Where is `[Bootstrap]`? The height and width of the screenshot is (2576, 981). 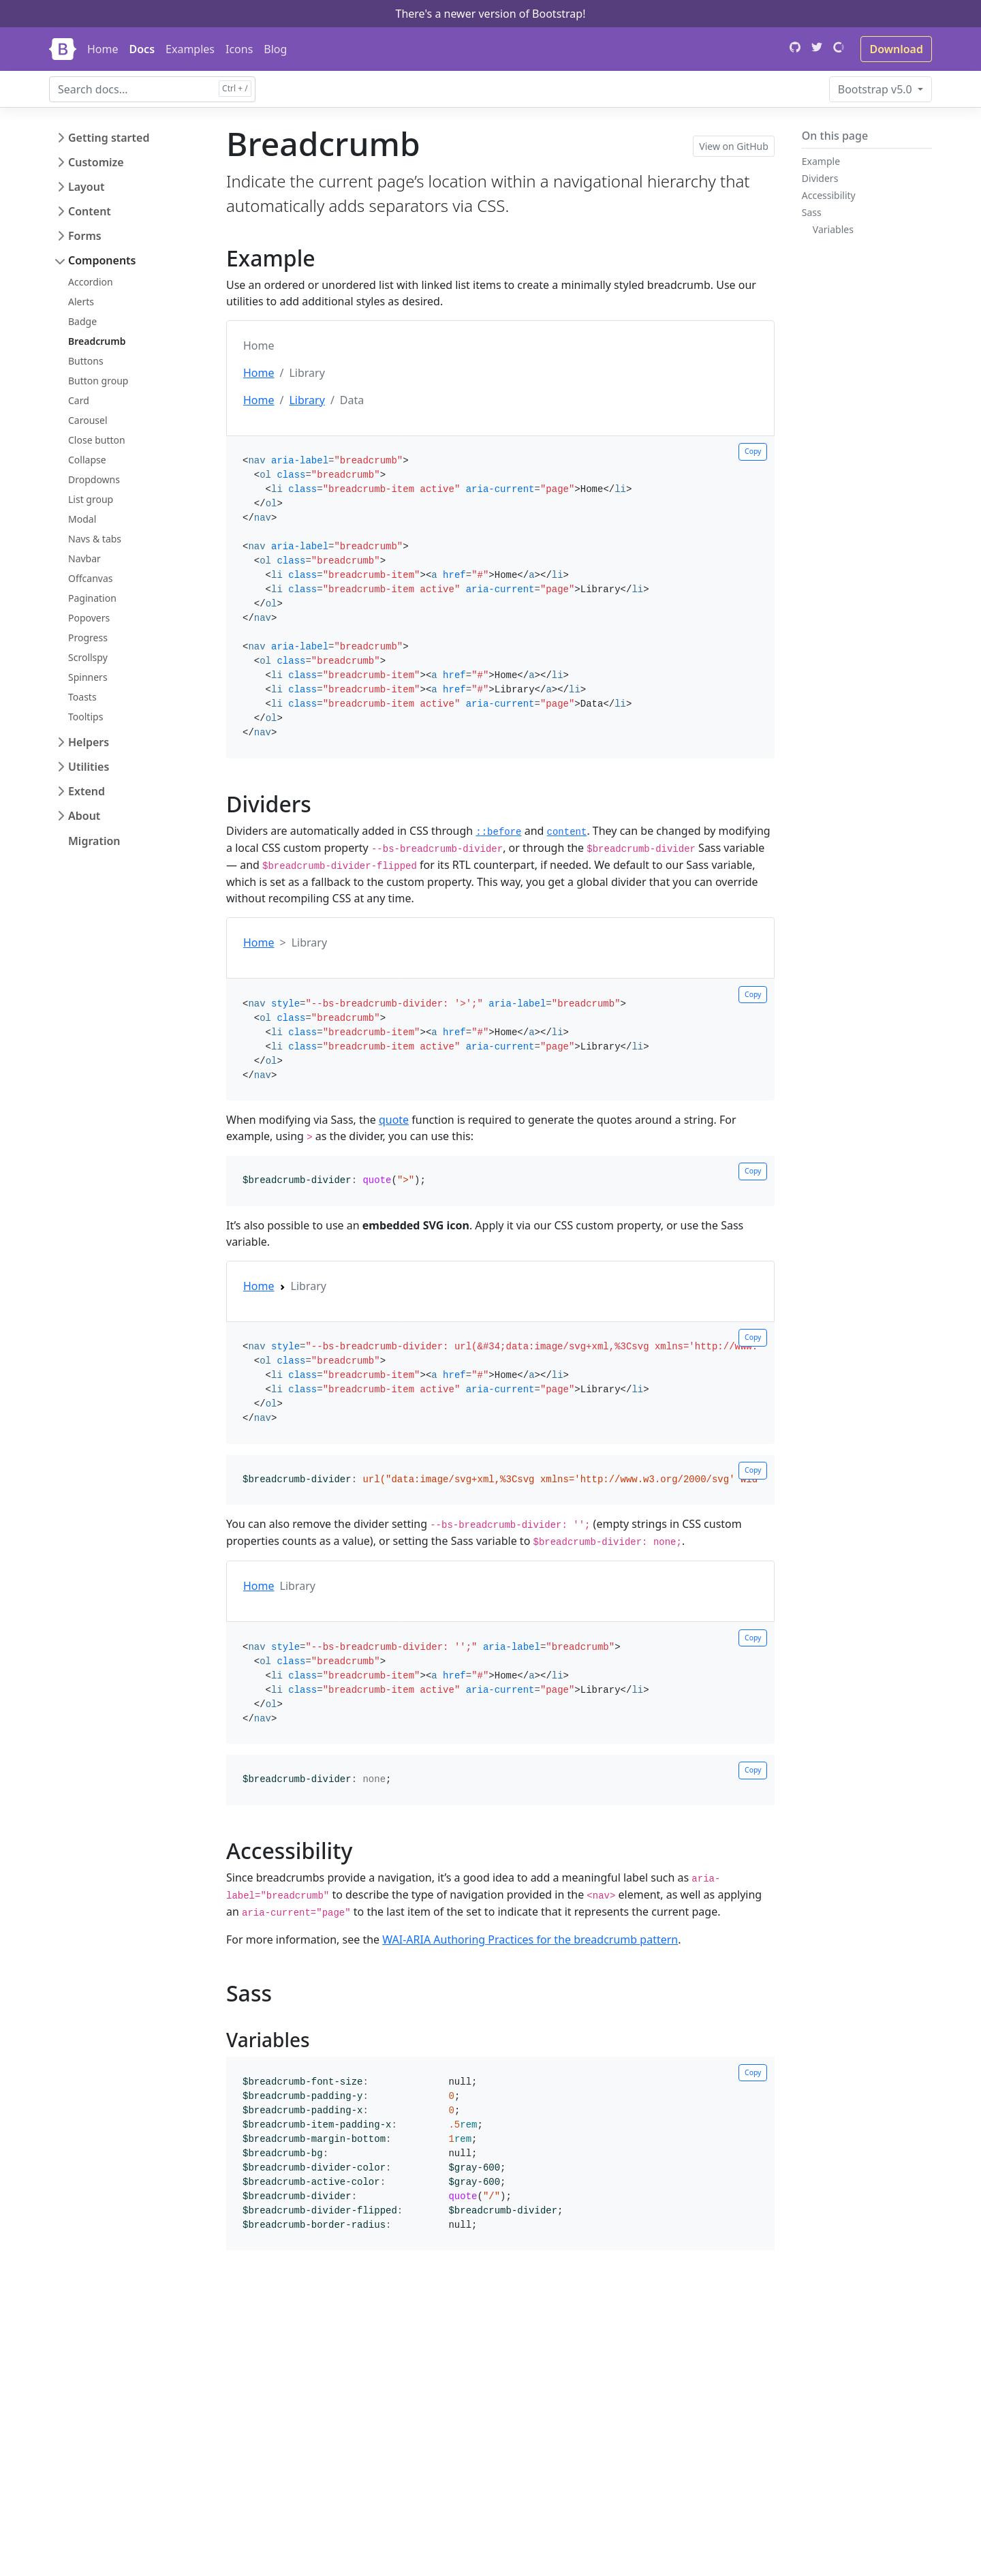
[Bootstrap] is located at coordinates (62, 49).